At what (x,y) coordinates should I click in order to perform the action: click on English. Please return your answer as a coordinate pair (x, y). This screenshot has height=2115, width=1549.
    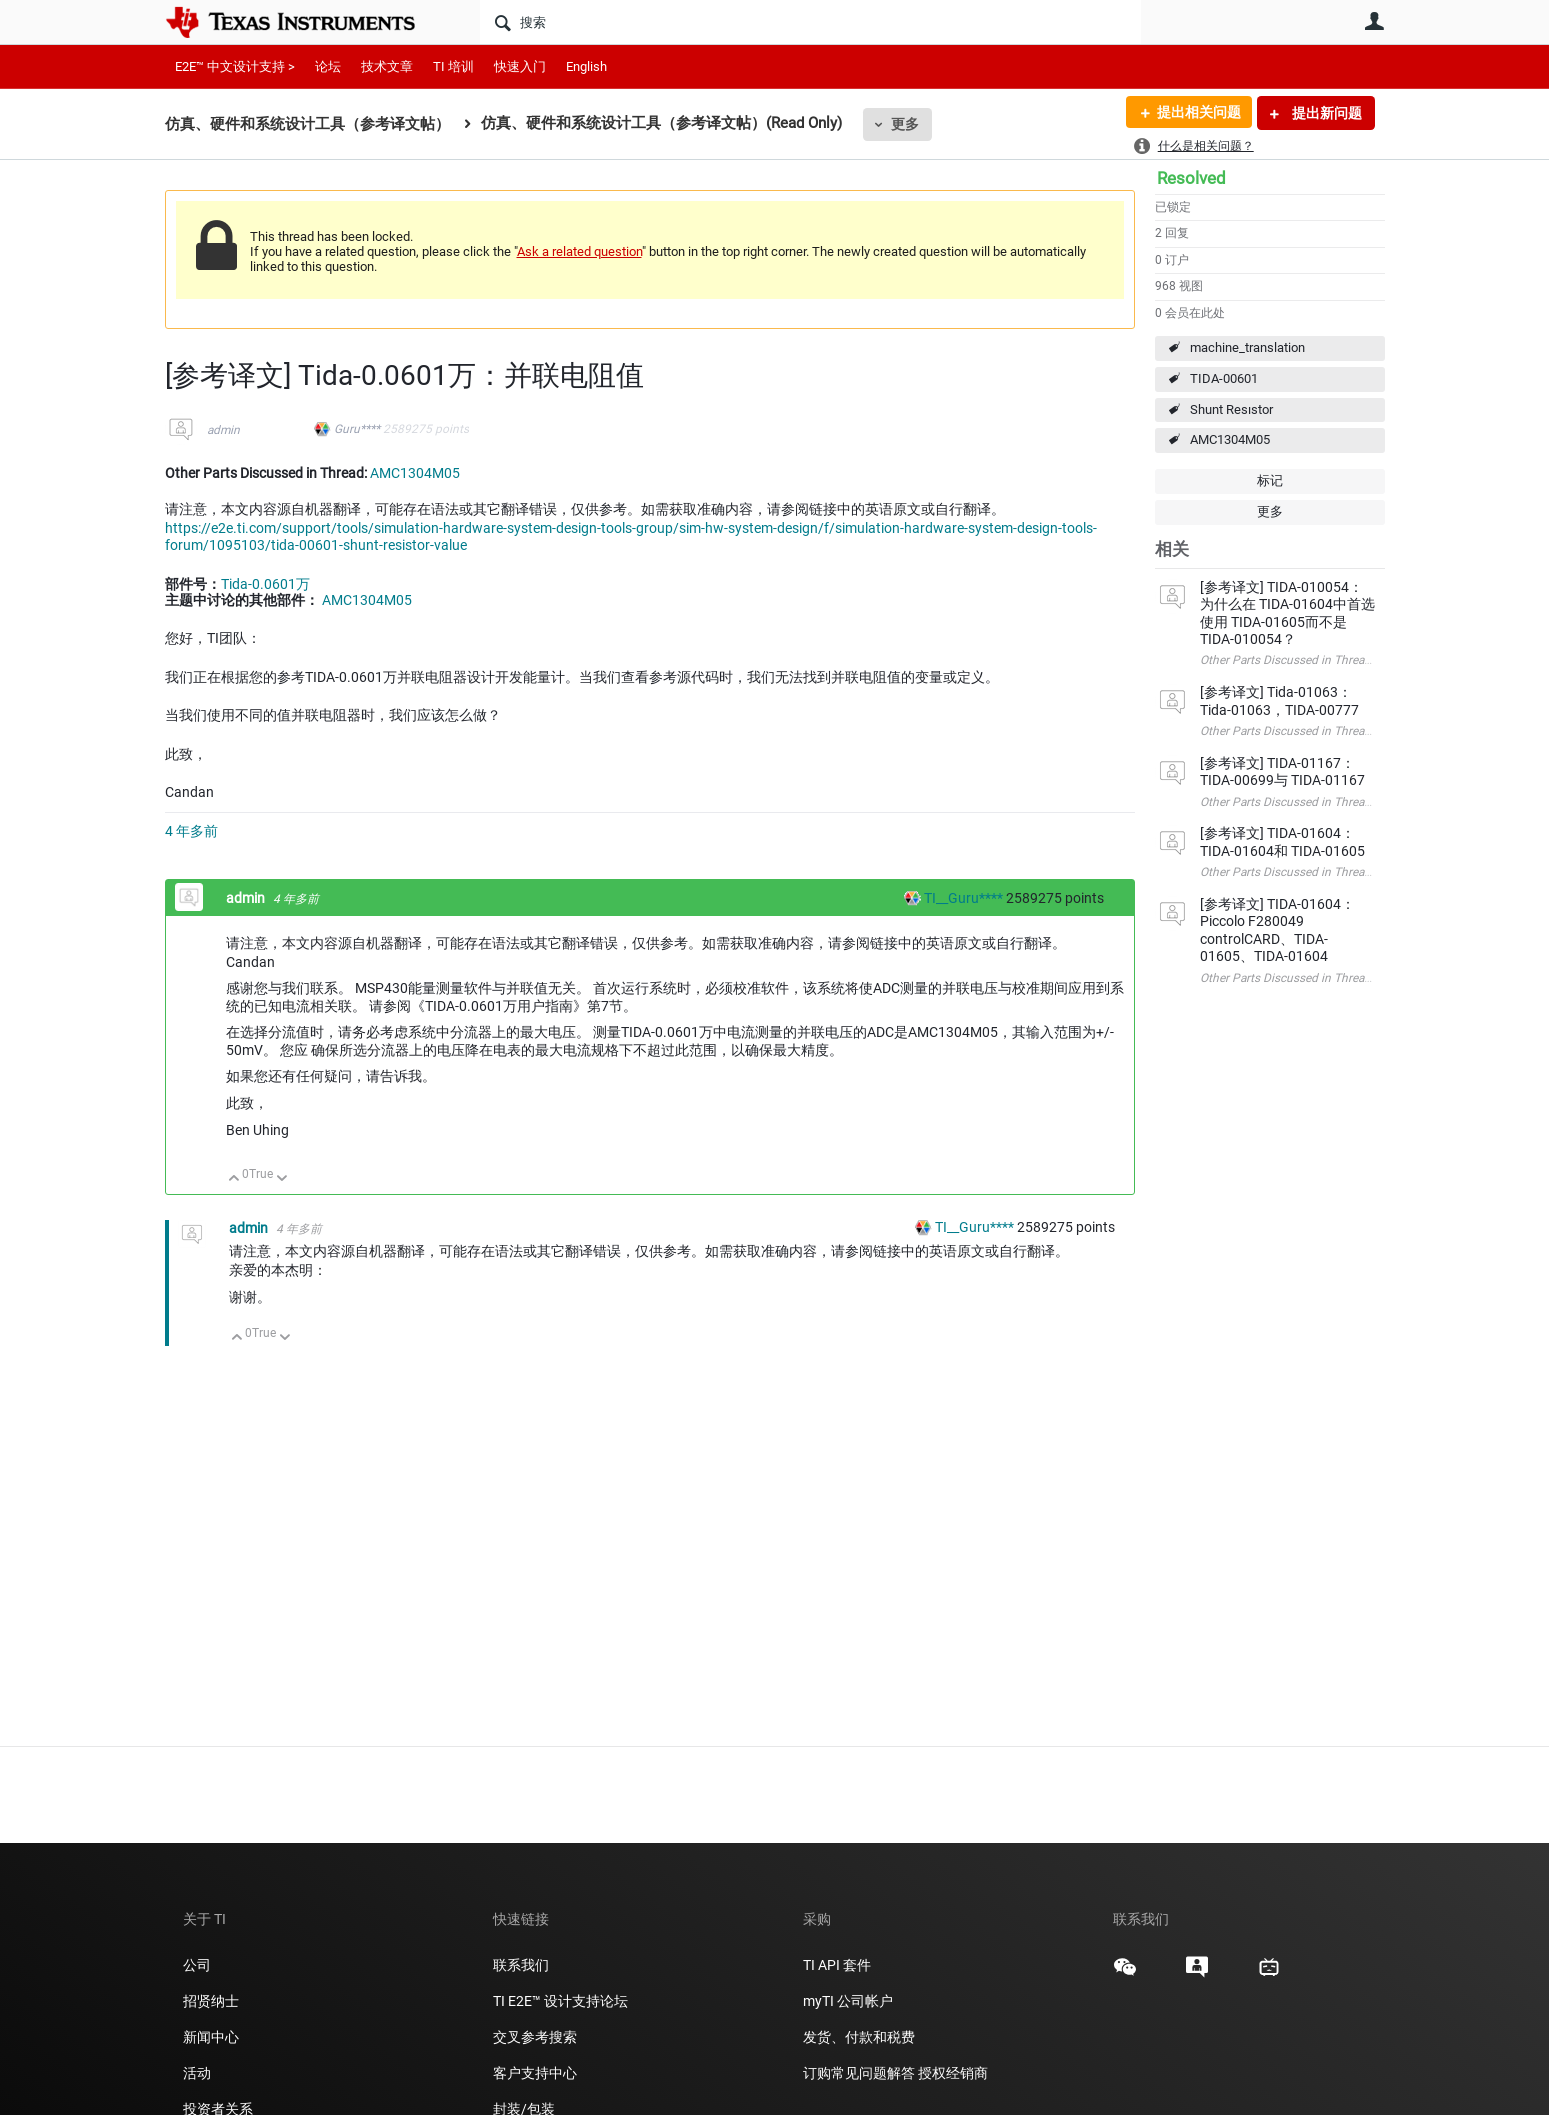
    Looking at the image, I should click on (586, 66).